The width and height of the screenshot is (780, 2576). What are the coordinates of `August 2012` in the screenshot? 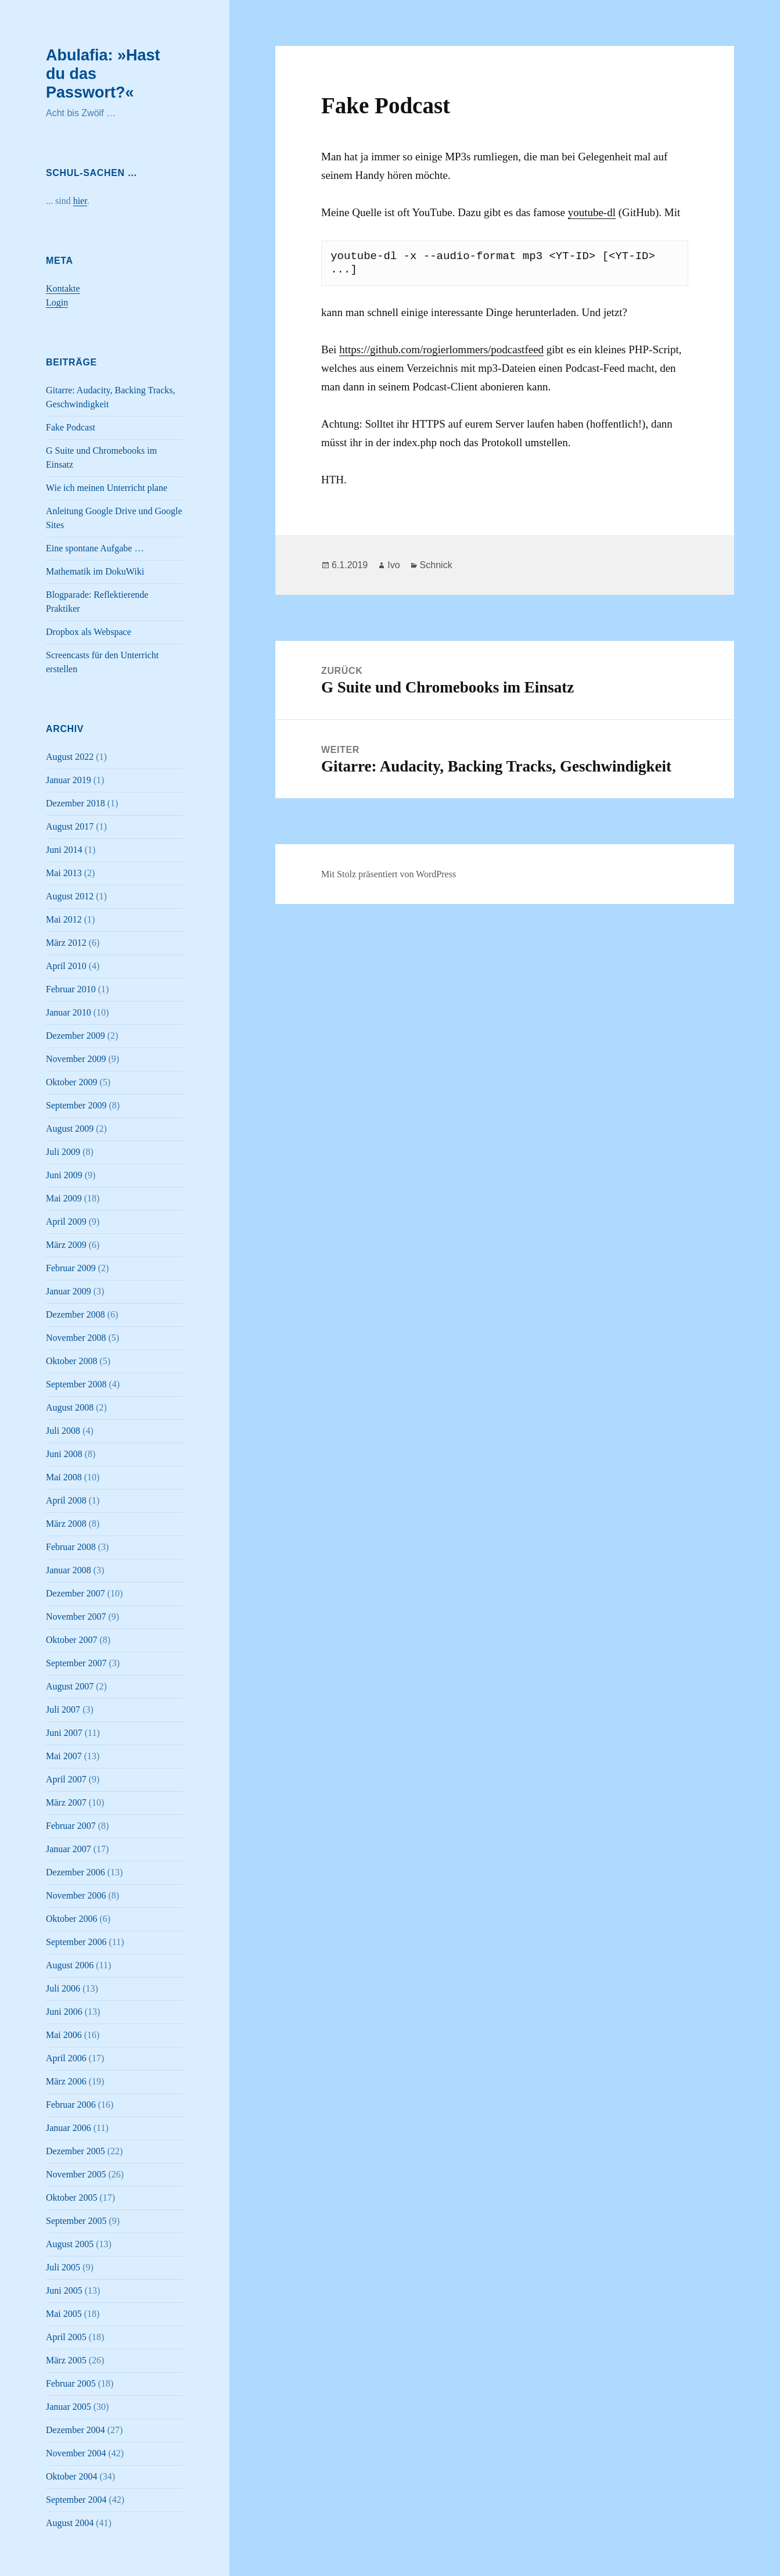 It's located at (70, 896).